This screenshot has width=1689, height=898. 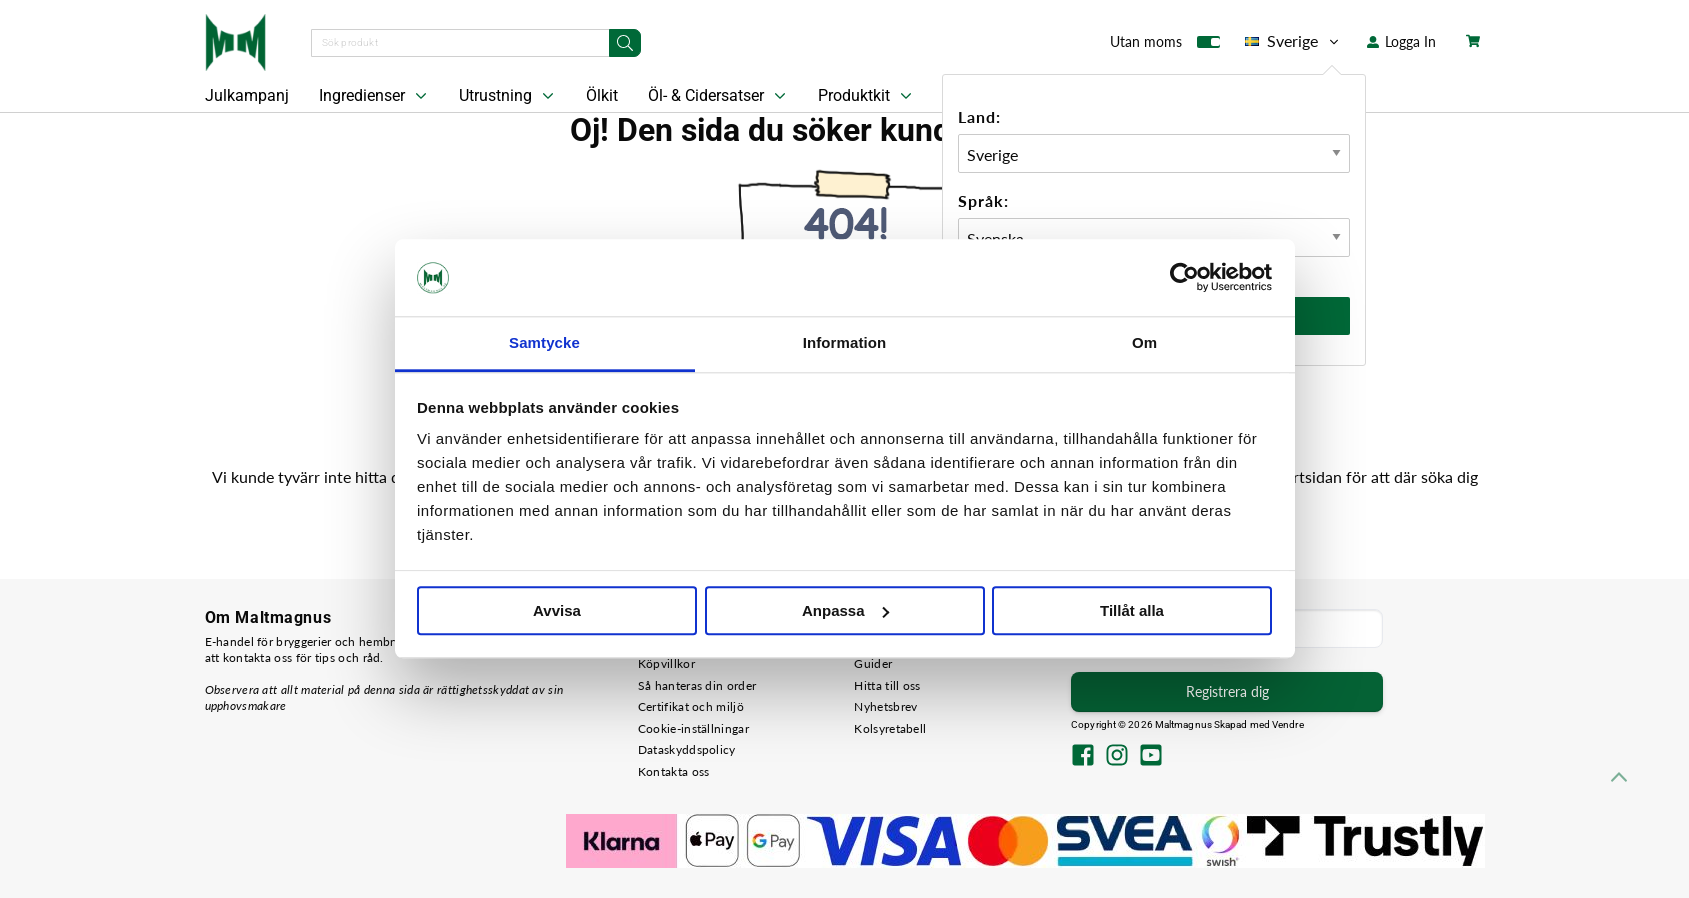 What do you see at coordinates (1132, 610) in the screenshot?
I see `Tillåt alla` at bounding box center [1132, 610].